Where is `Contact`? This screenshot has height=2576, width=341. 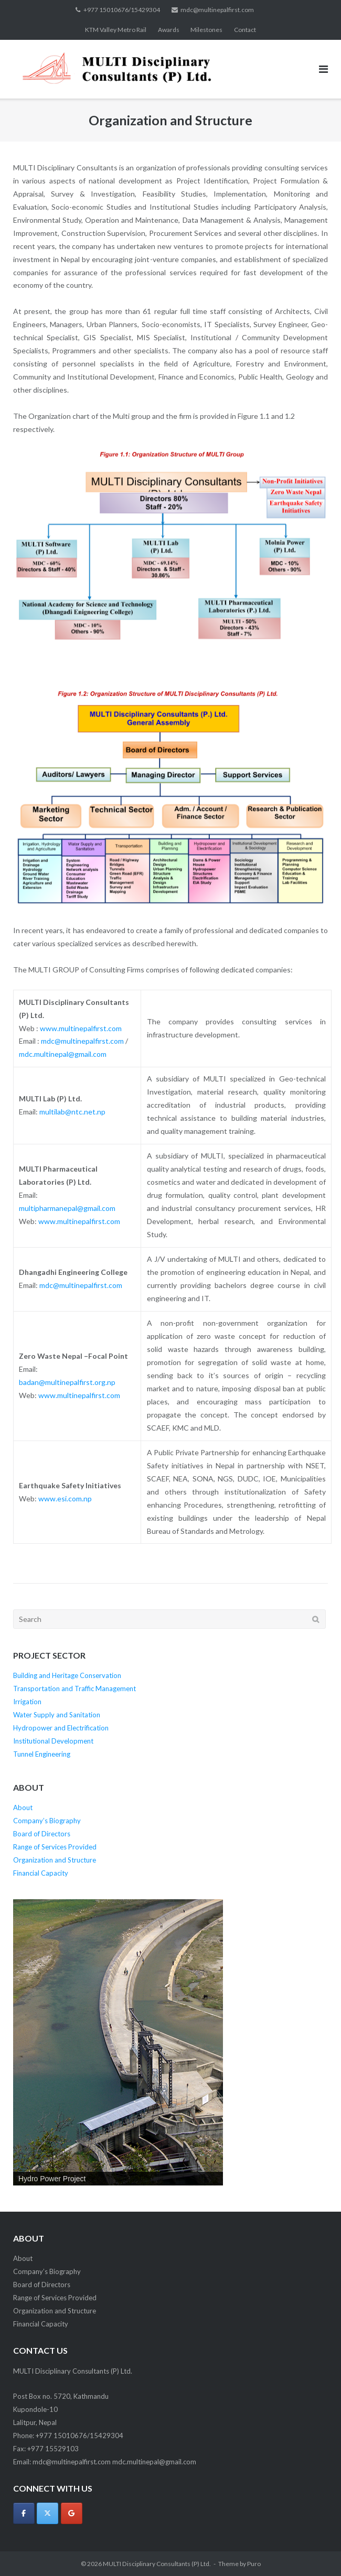
Contact is located at coordinates (245, 30).